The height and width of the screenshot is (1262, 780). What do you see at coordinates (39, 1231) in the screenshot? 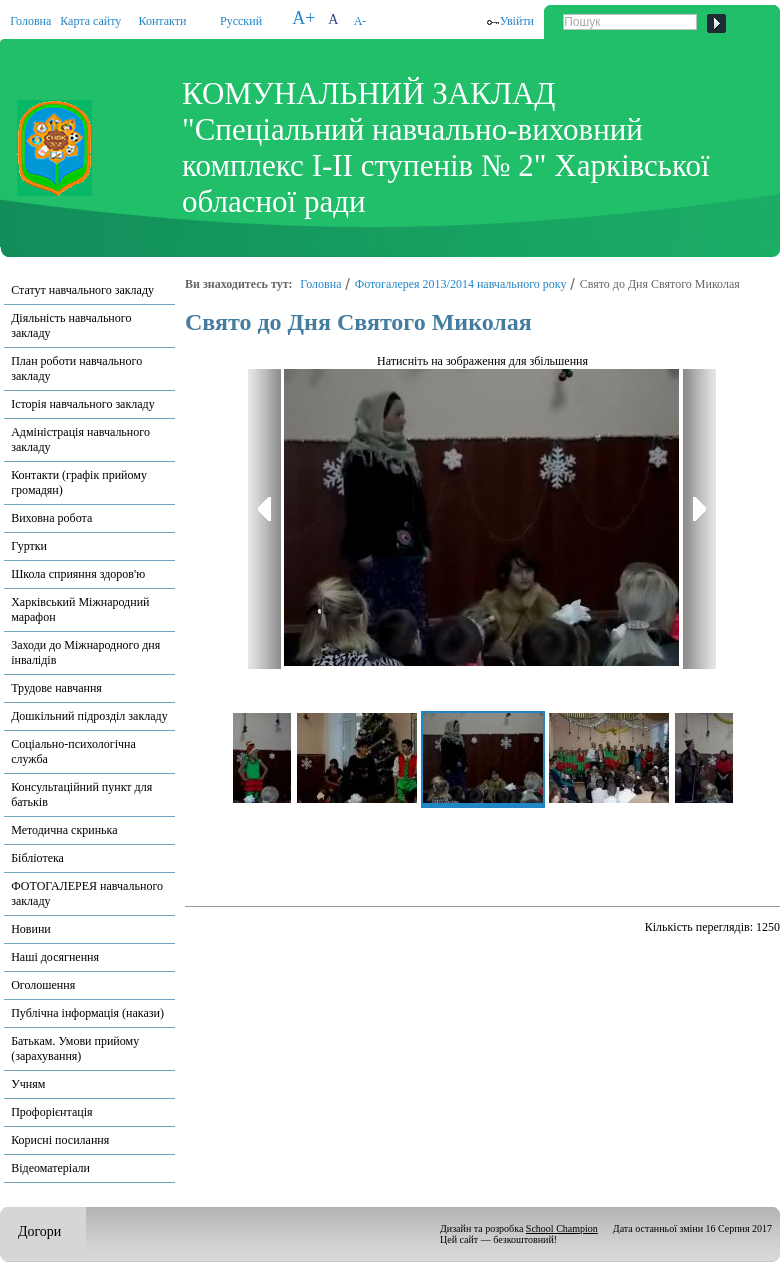
I see `Догори` at bounding box center [39, 1231].